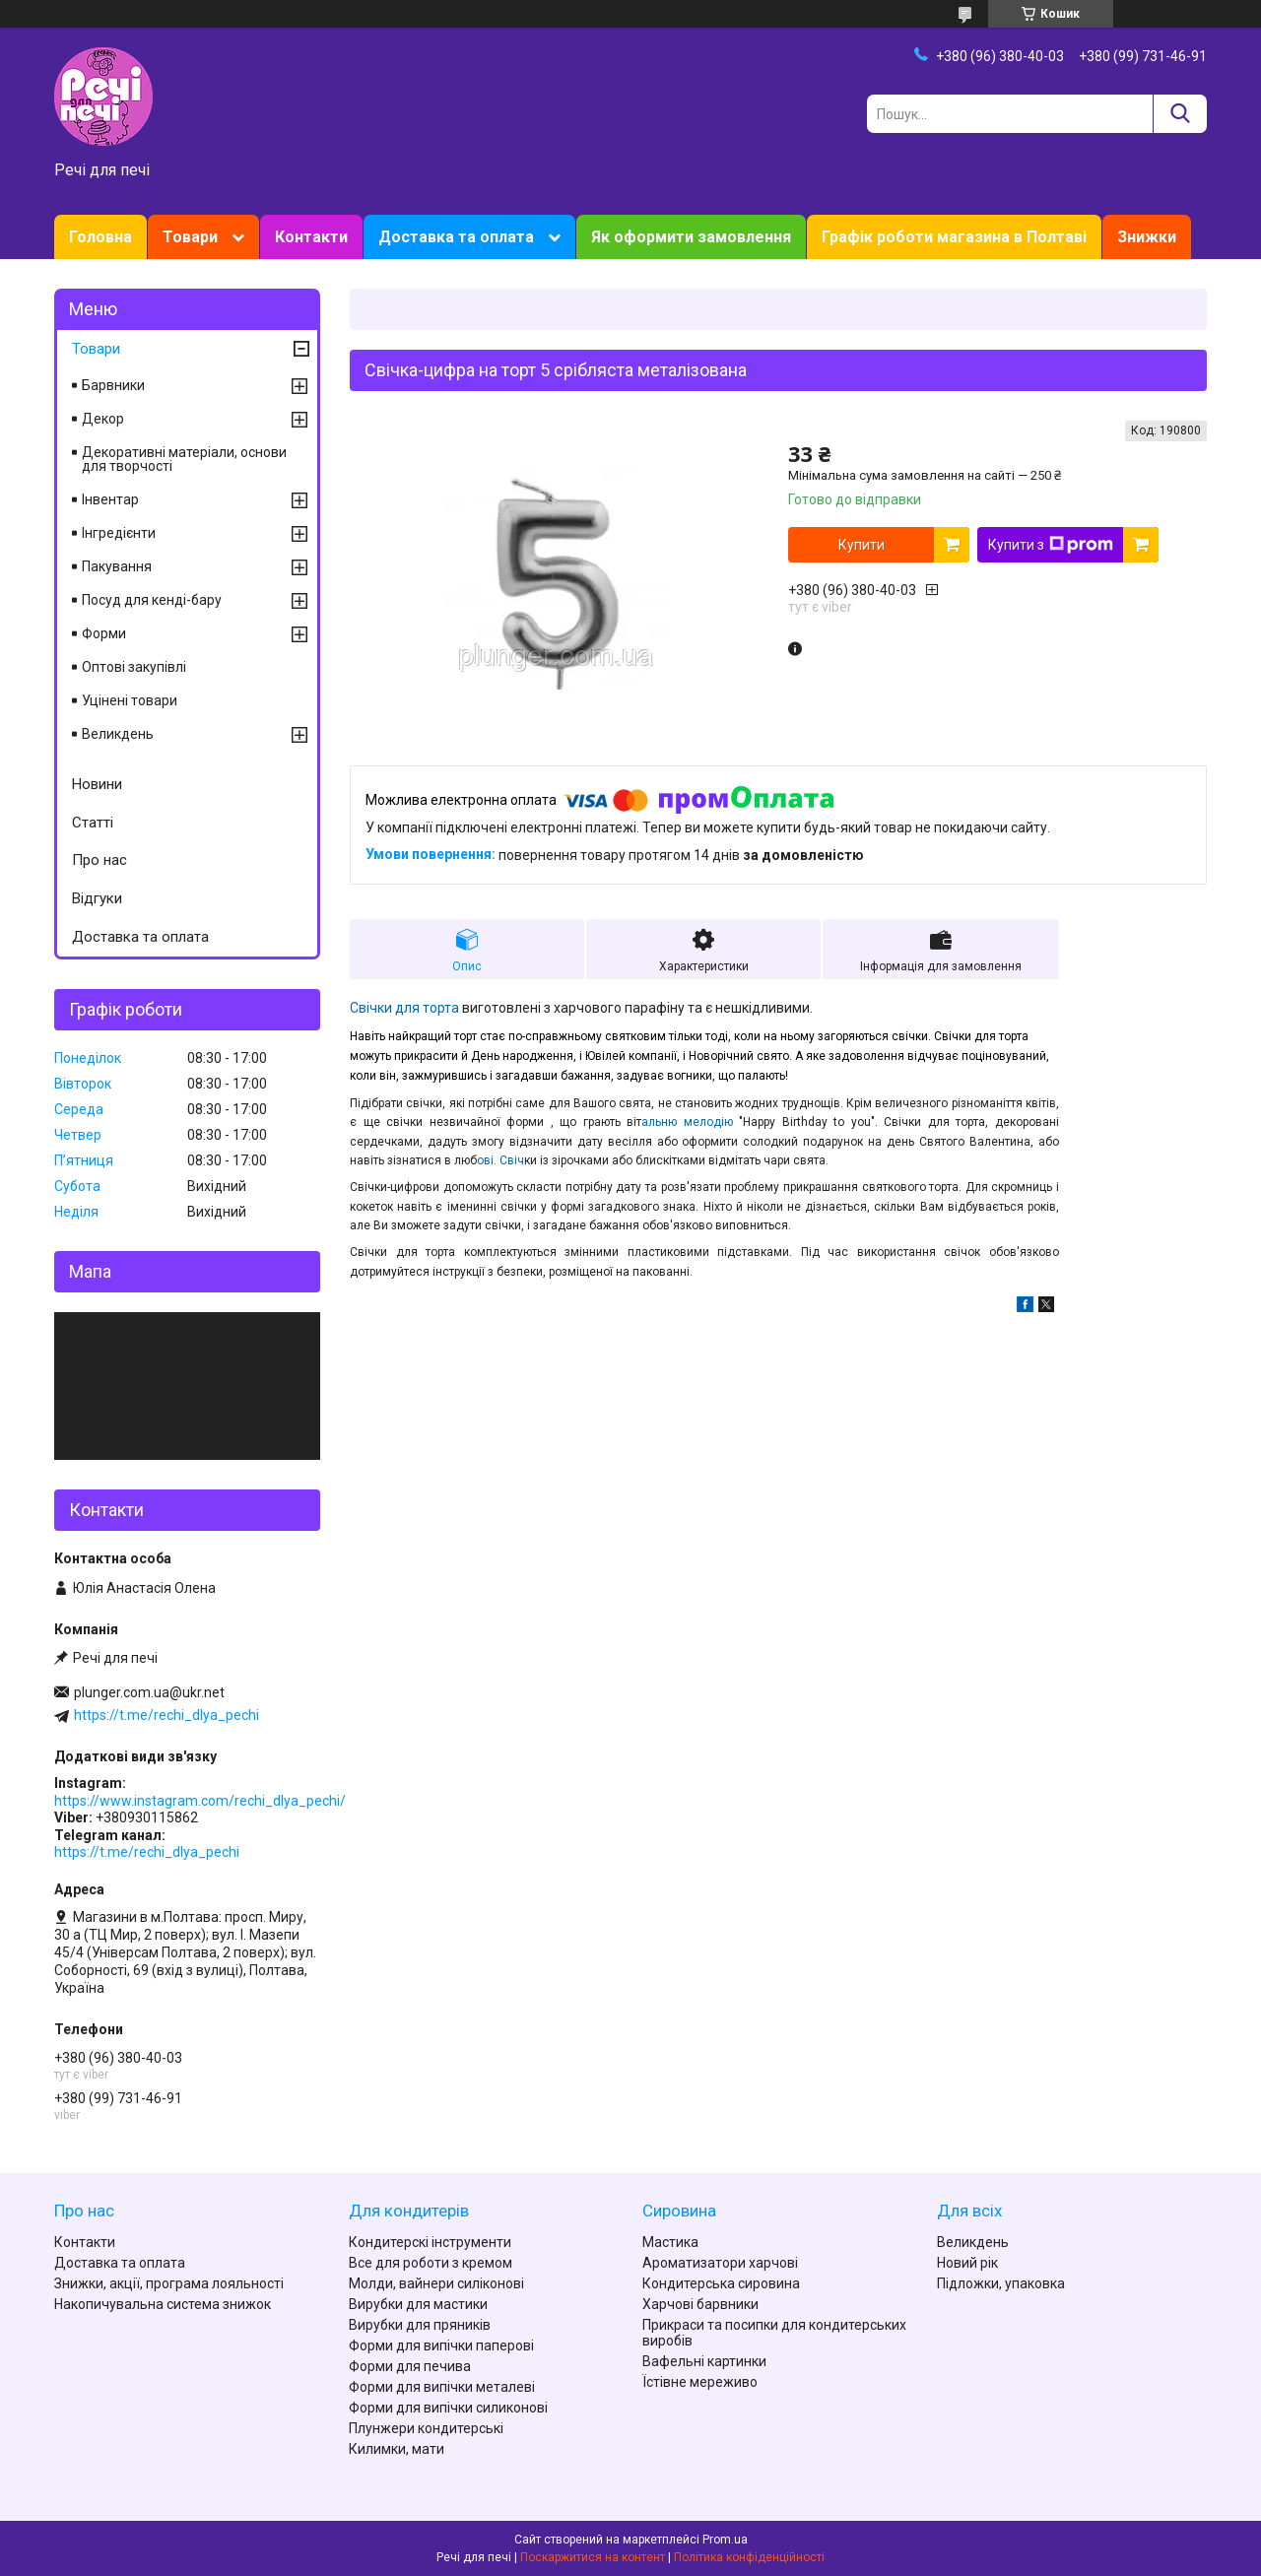 The height and width of the screenshot is (2576, 1261). I want to click on Молди, вайнери силіконові, so click(436, 2283).